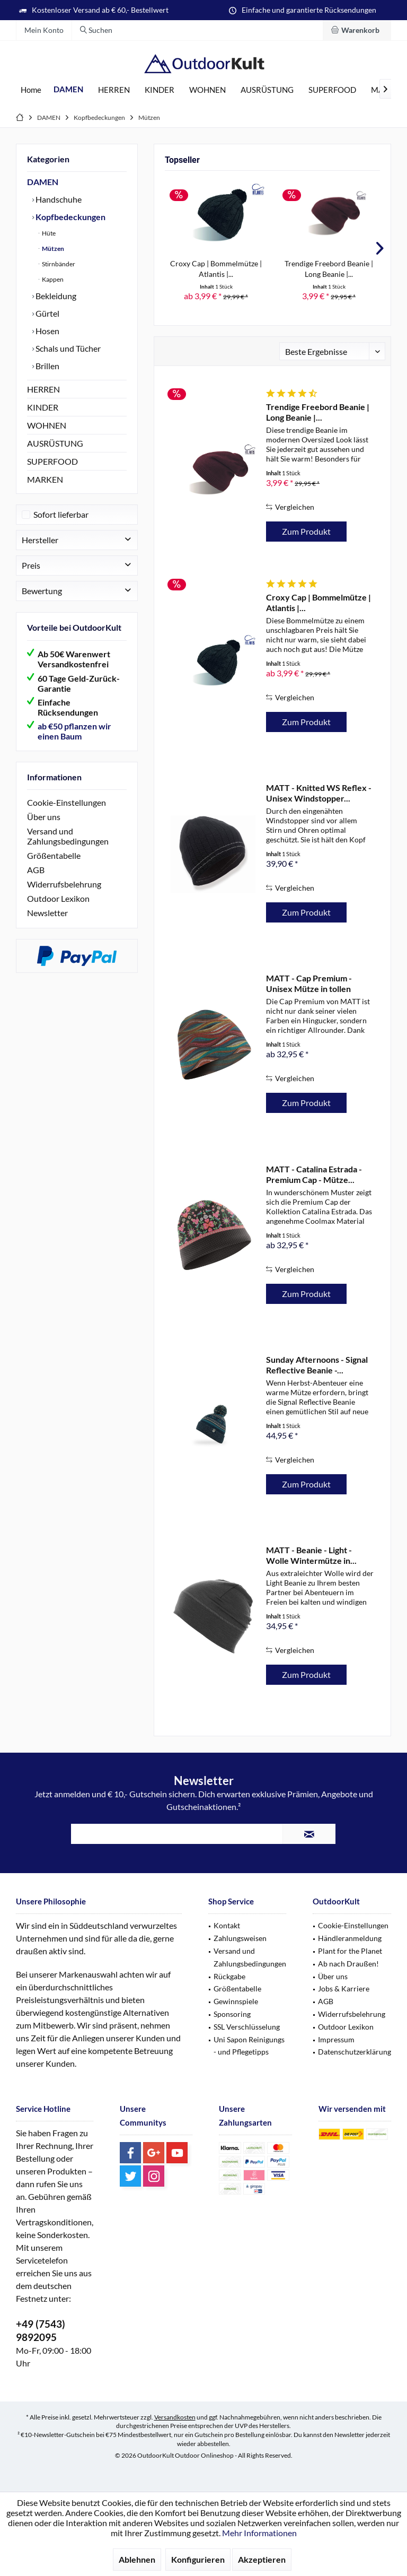 The height and width of the screenshot is (2576, 407). What do you see at coordinates (43, 389) in the screenshot?
I see `HERREN` at bounding box center [43, 389].